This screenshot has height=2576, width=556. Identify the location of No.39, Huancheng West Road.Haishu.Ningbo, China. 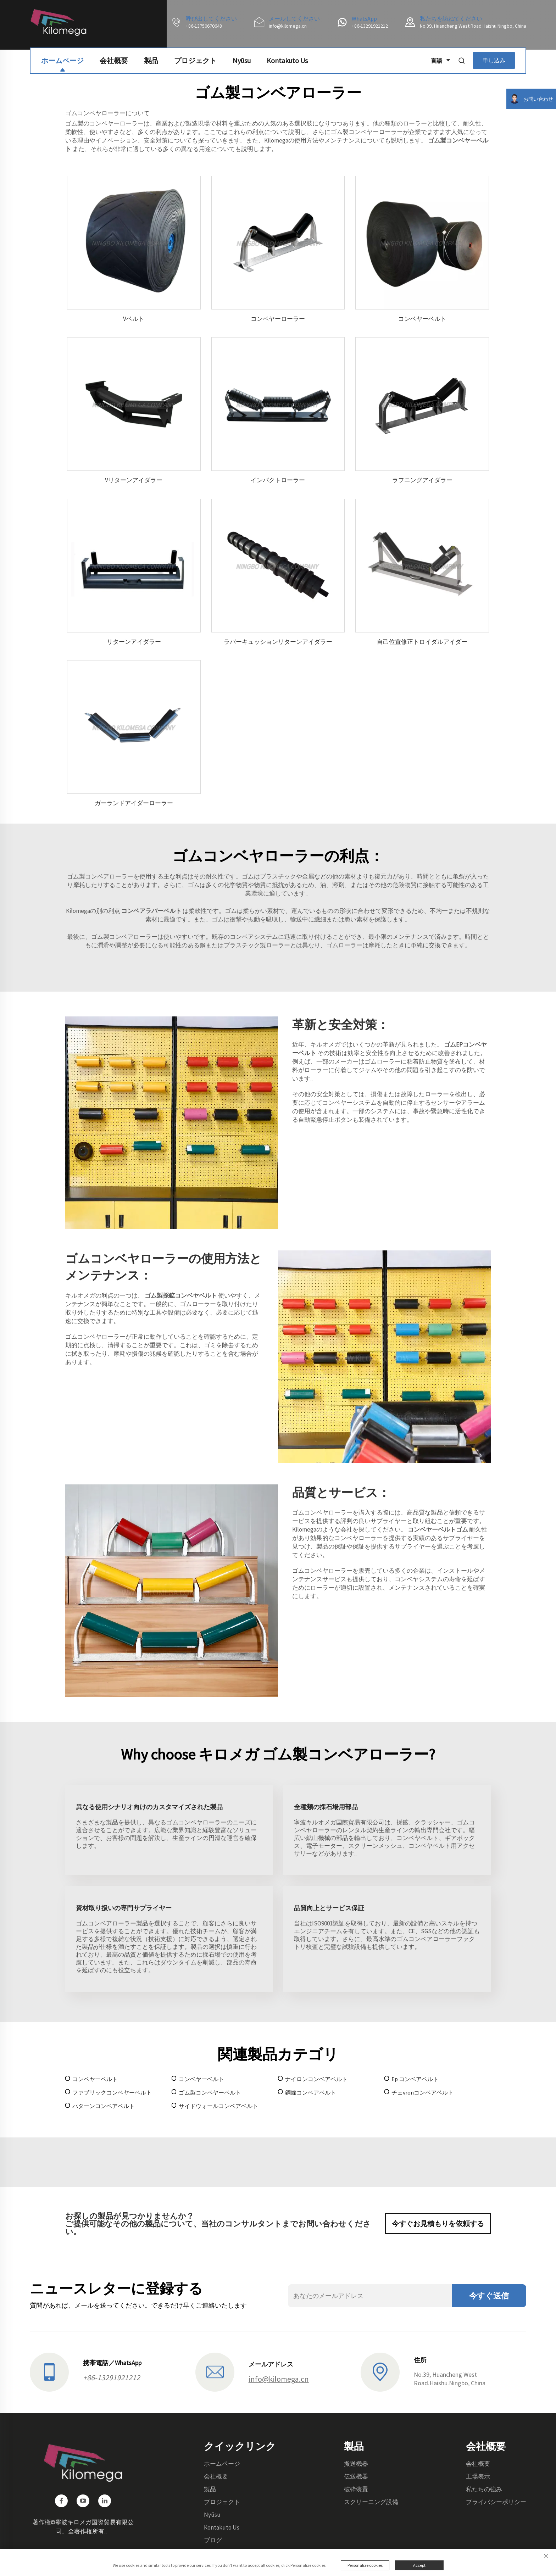
(473, 26).